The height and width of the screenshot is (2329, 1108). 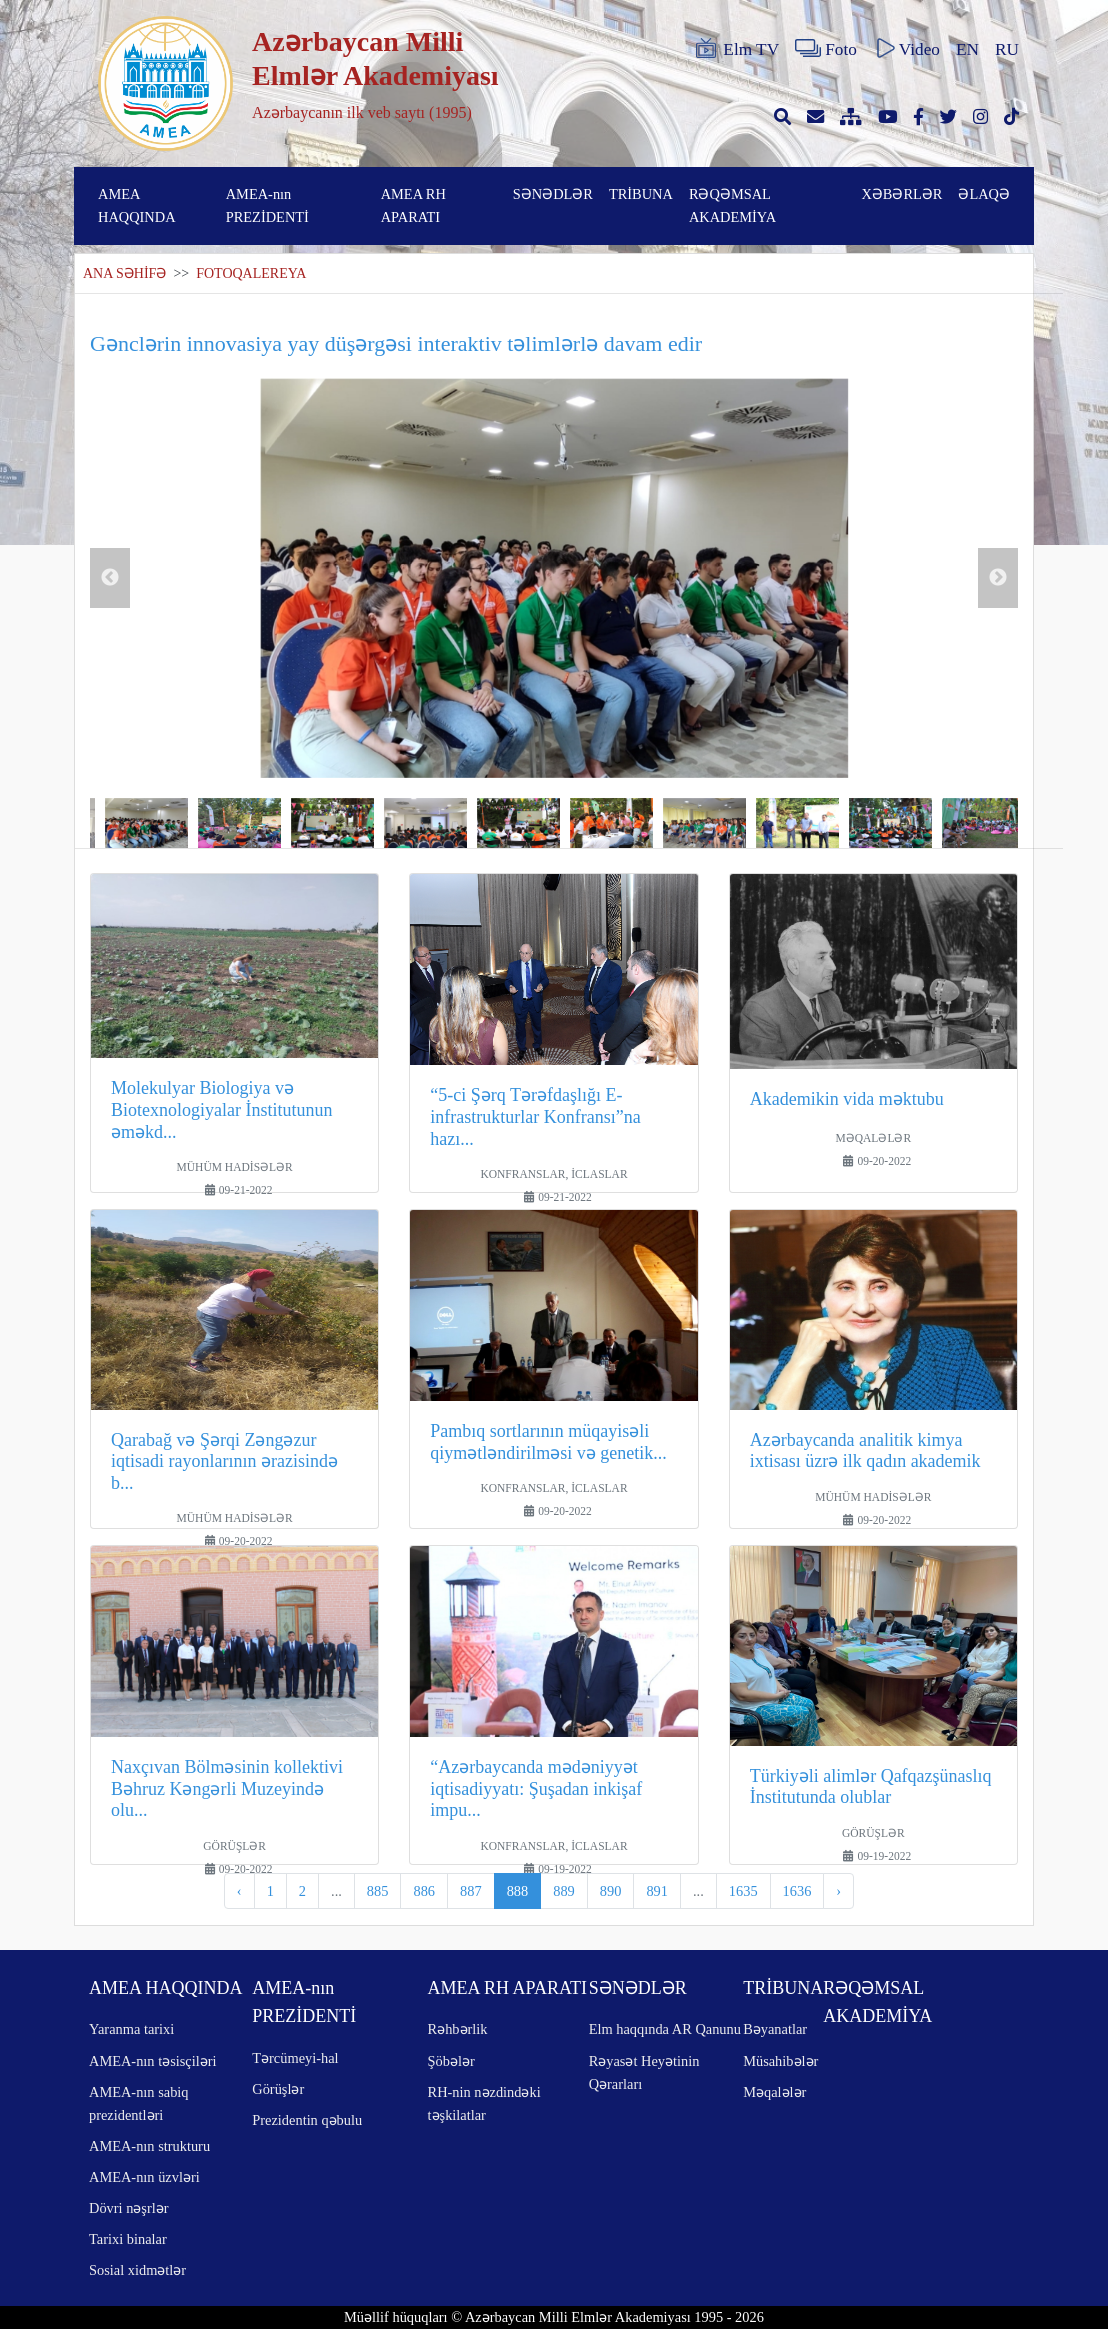 I want to click on RU, so click(x=1007, y=49).